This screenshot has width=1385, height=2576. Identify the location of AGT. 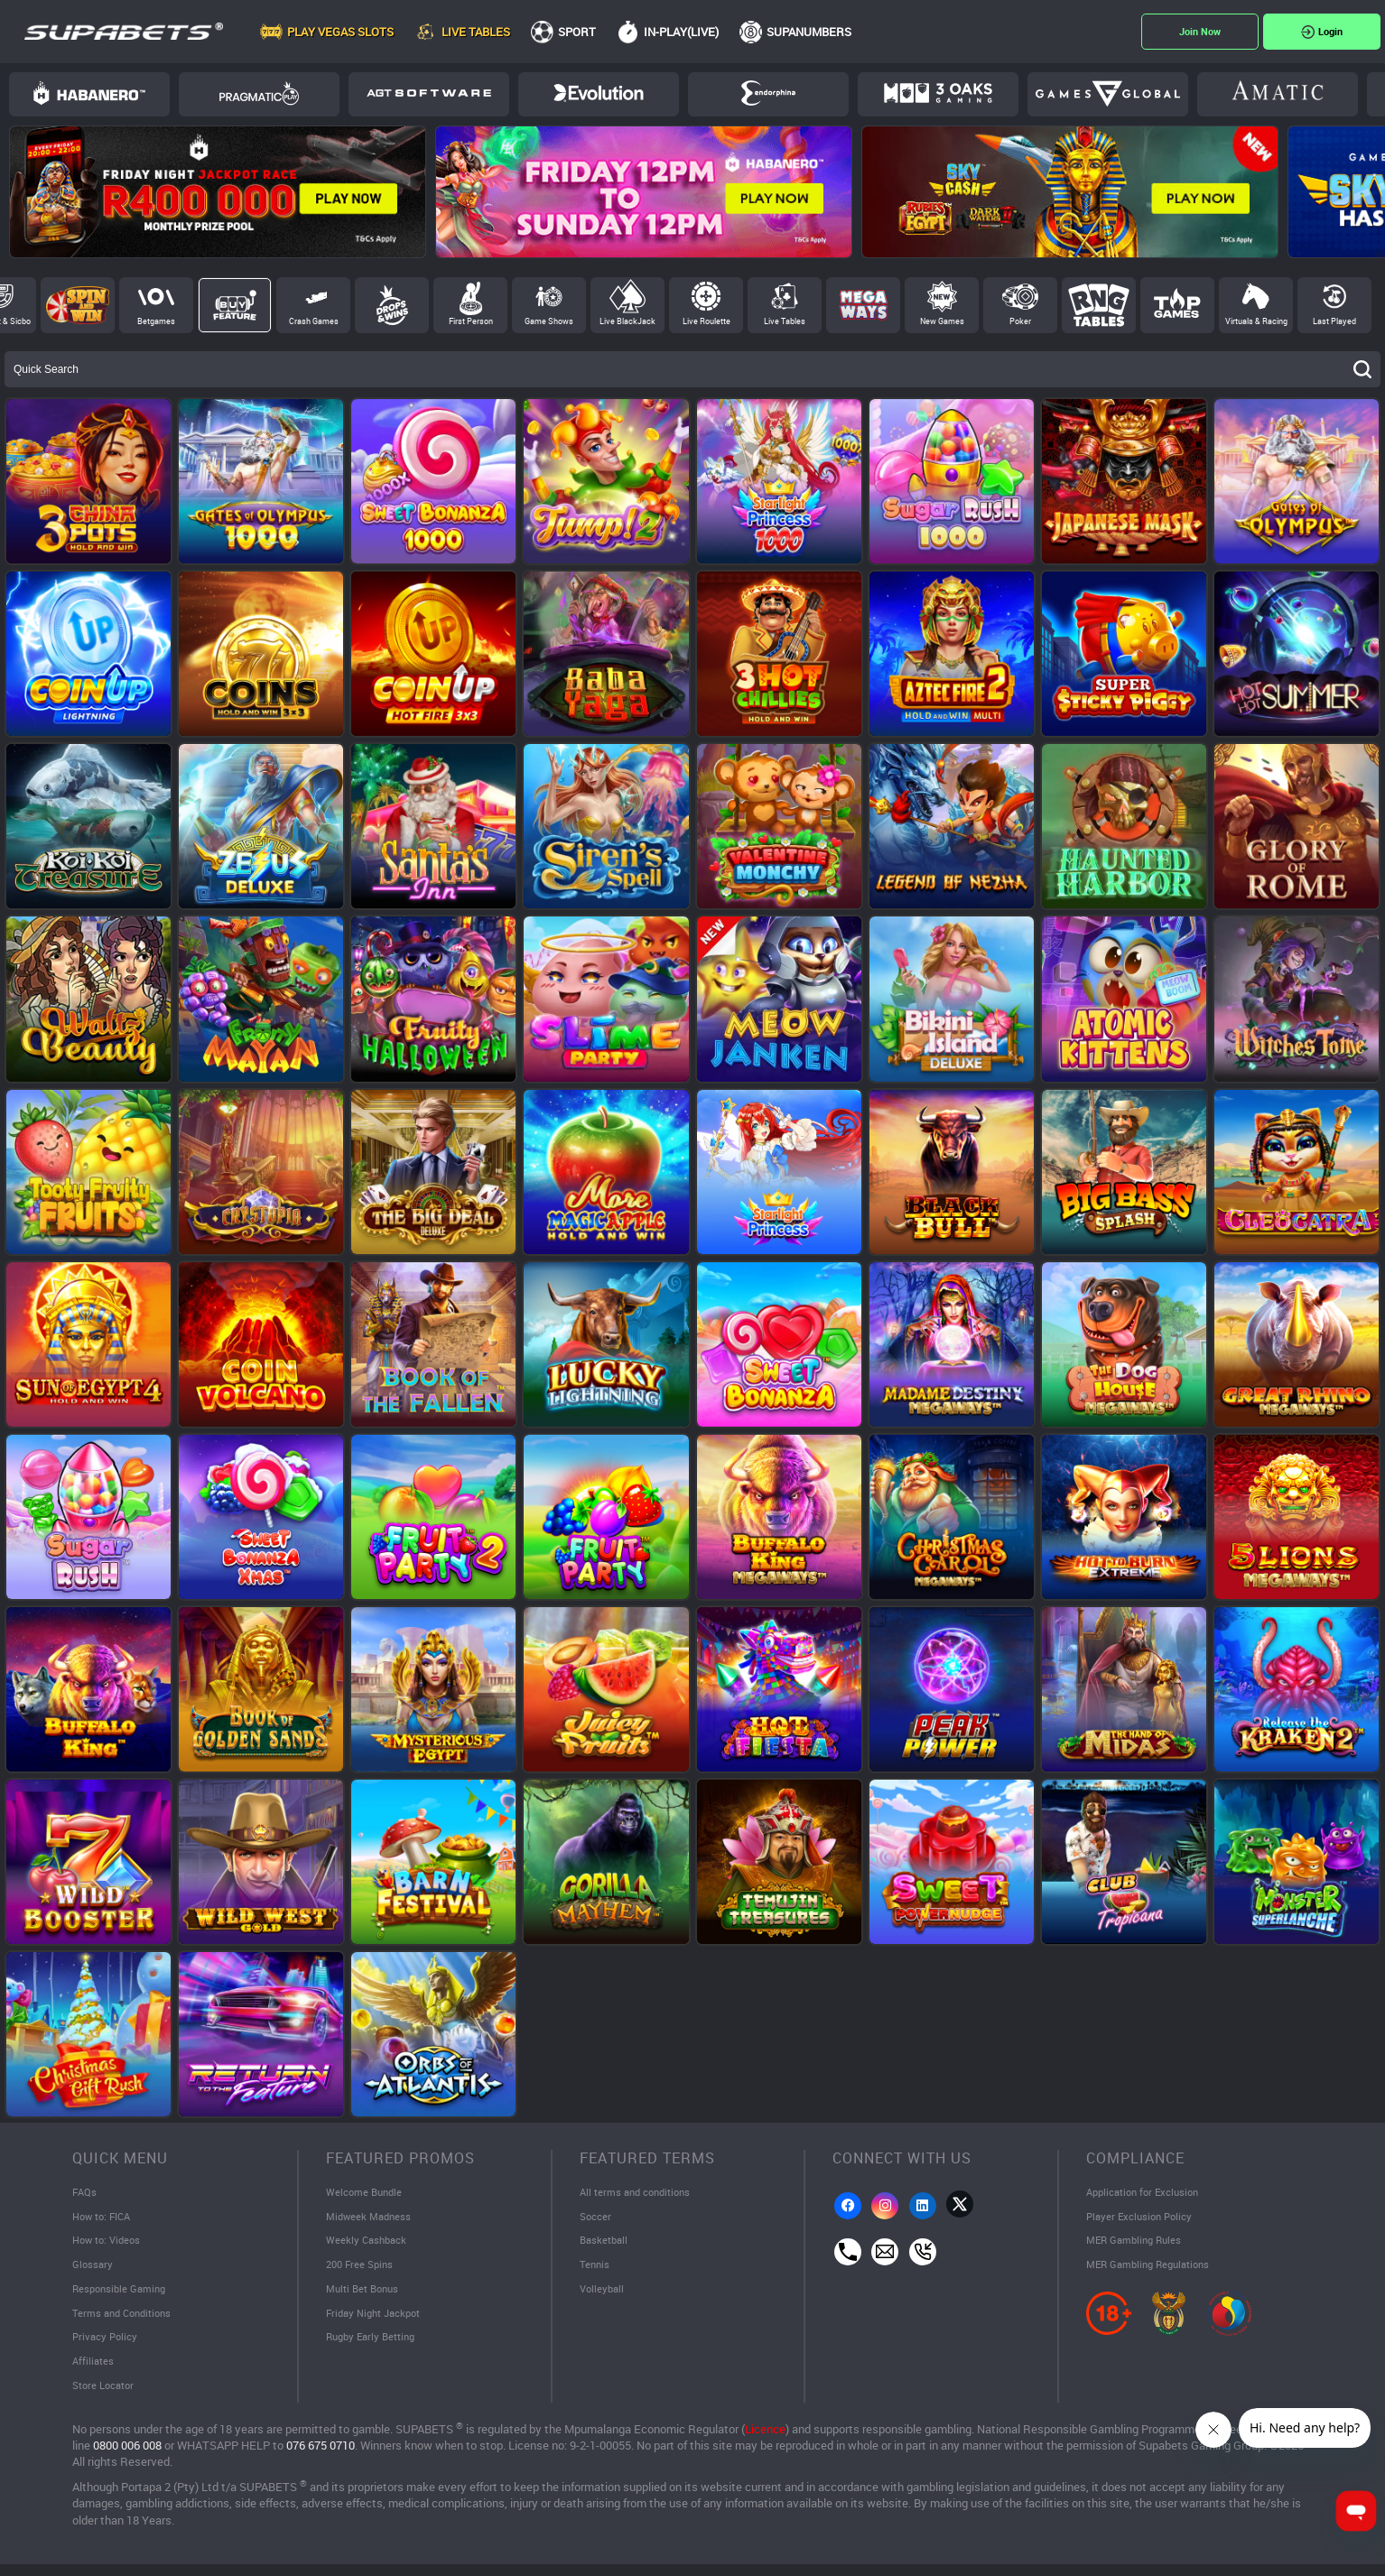
(429, 93).